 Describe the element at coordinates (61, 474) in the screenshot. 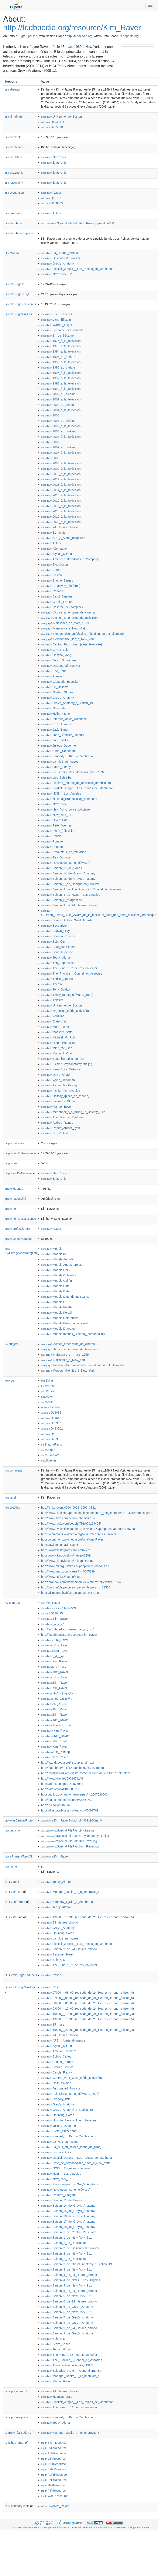

I see `:2010_à_la_télévision` at that location.